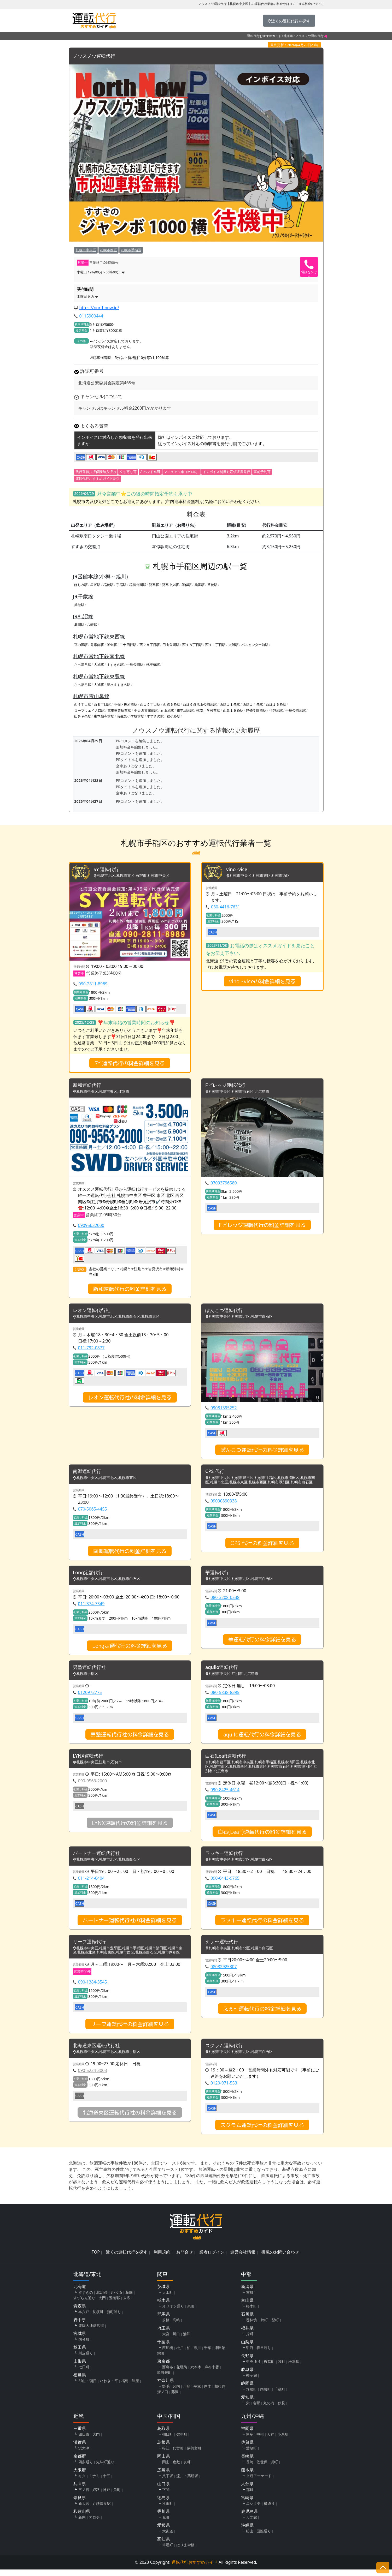 Image resolution: width=392 pixels, height=2576 pixels. I want to click on 四条通り, so click(85, 2468).